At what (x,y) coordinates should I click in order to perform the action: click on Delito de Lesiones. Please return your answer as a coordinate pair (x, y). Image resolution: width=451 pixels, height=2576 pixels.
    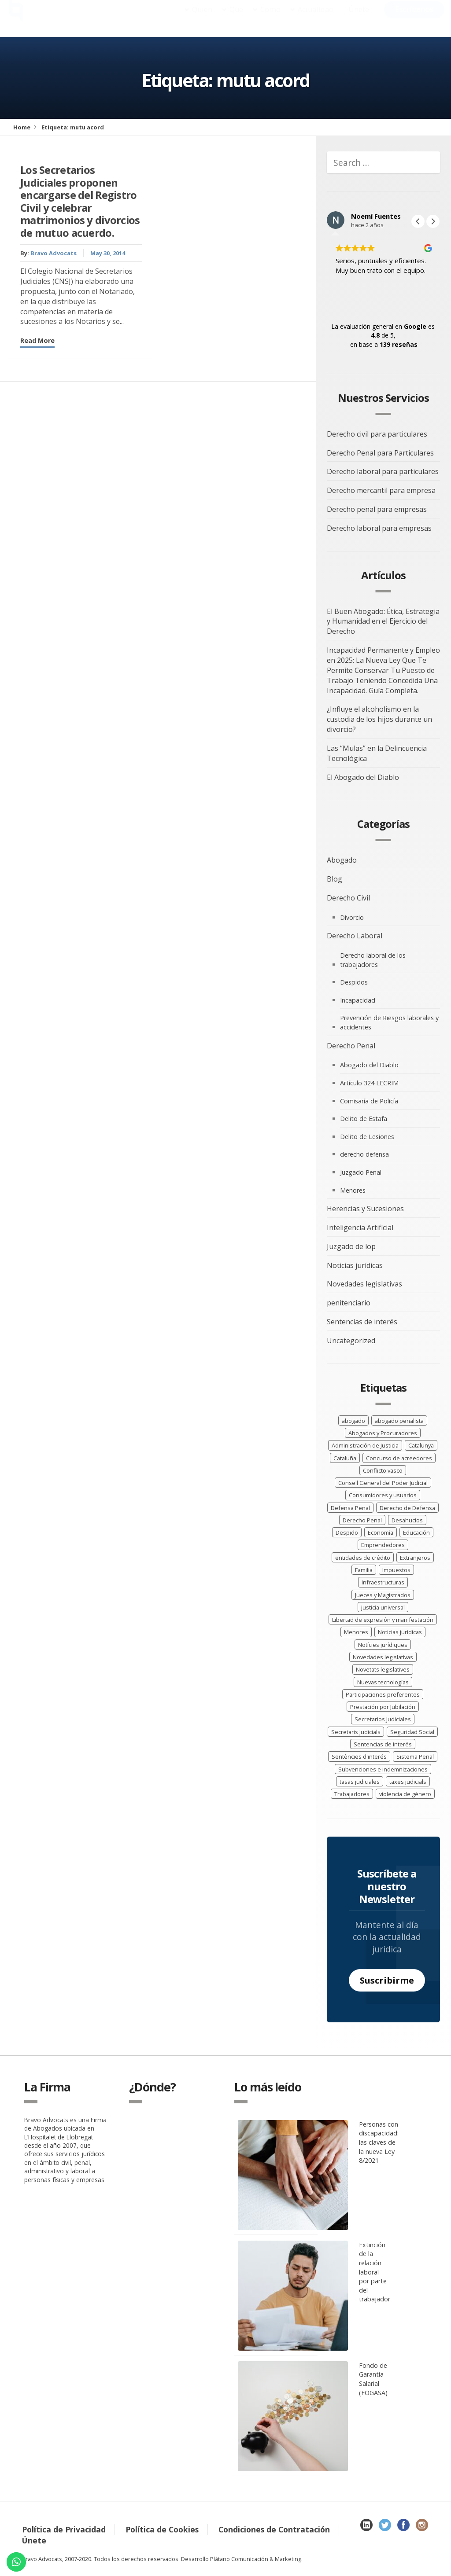
    Looking at the image, I should click on (367, 1136).